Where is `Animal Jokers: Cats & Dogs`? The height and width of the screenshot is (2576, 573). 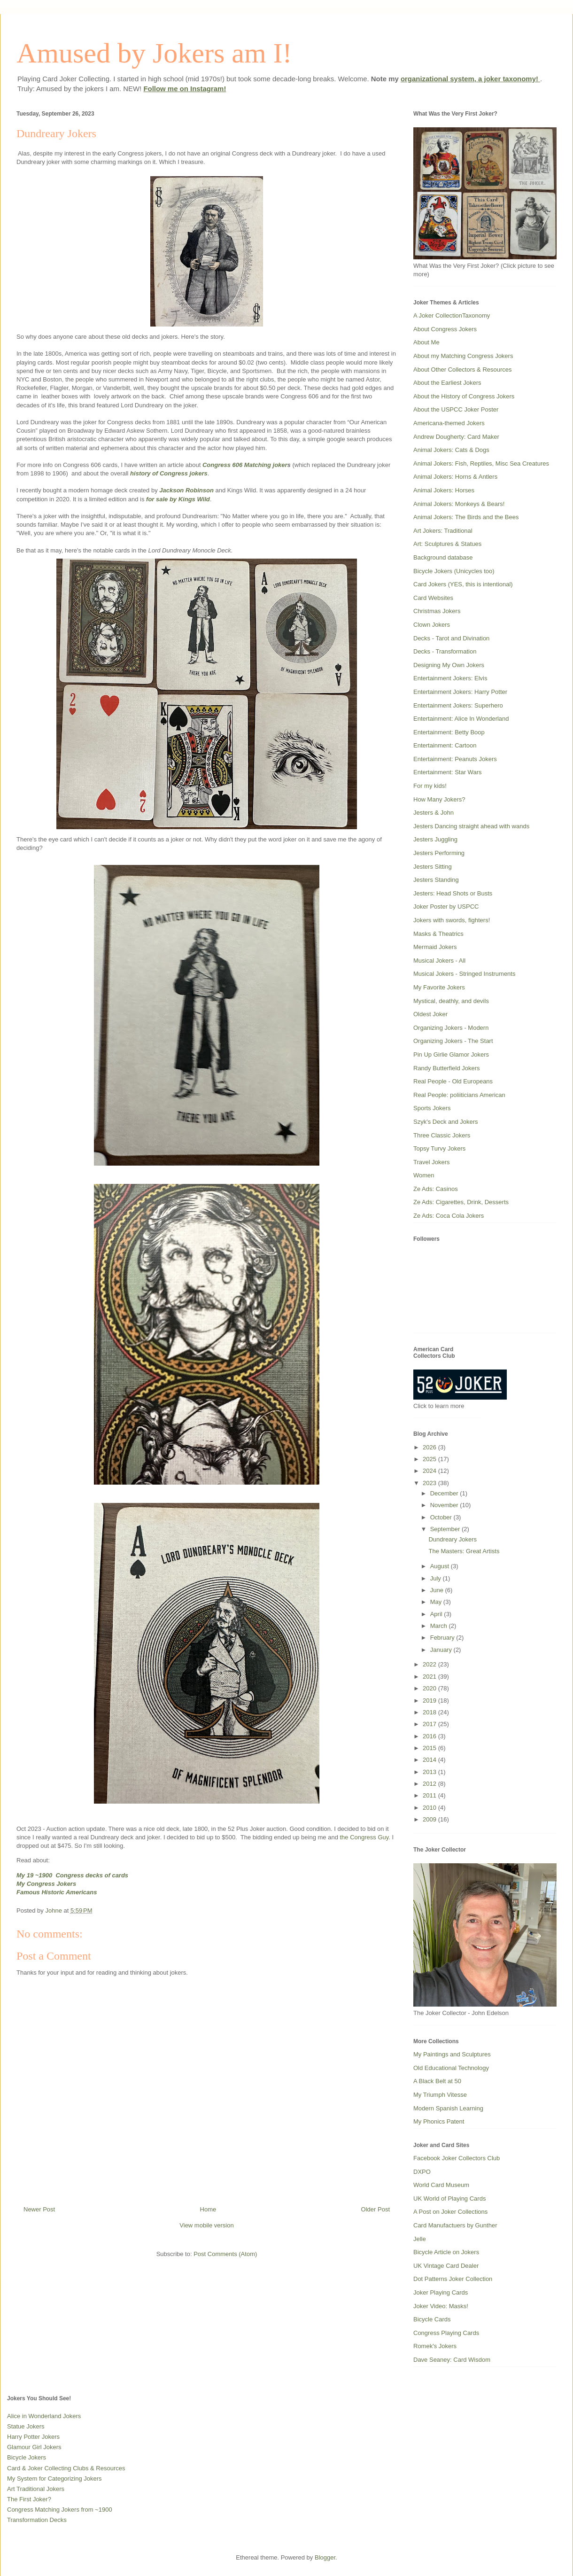 Animal Jokers: Cats & Dogs is located at coordinates (451, 449).